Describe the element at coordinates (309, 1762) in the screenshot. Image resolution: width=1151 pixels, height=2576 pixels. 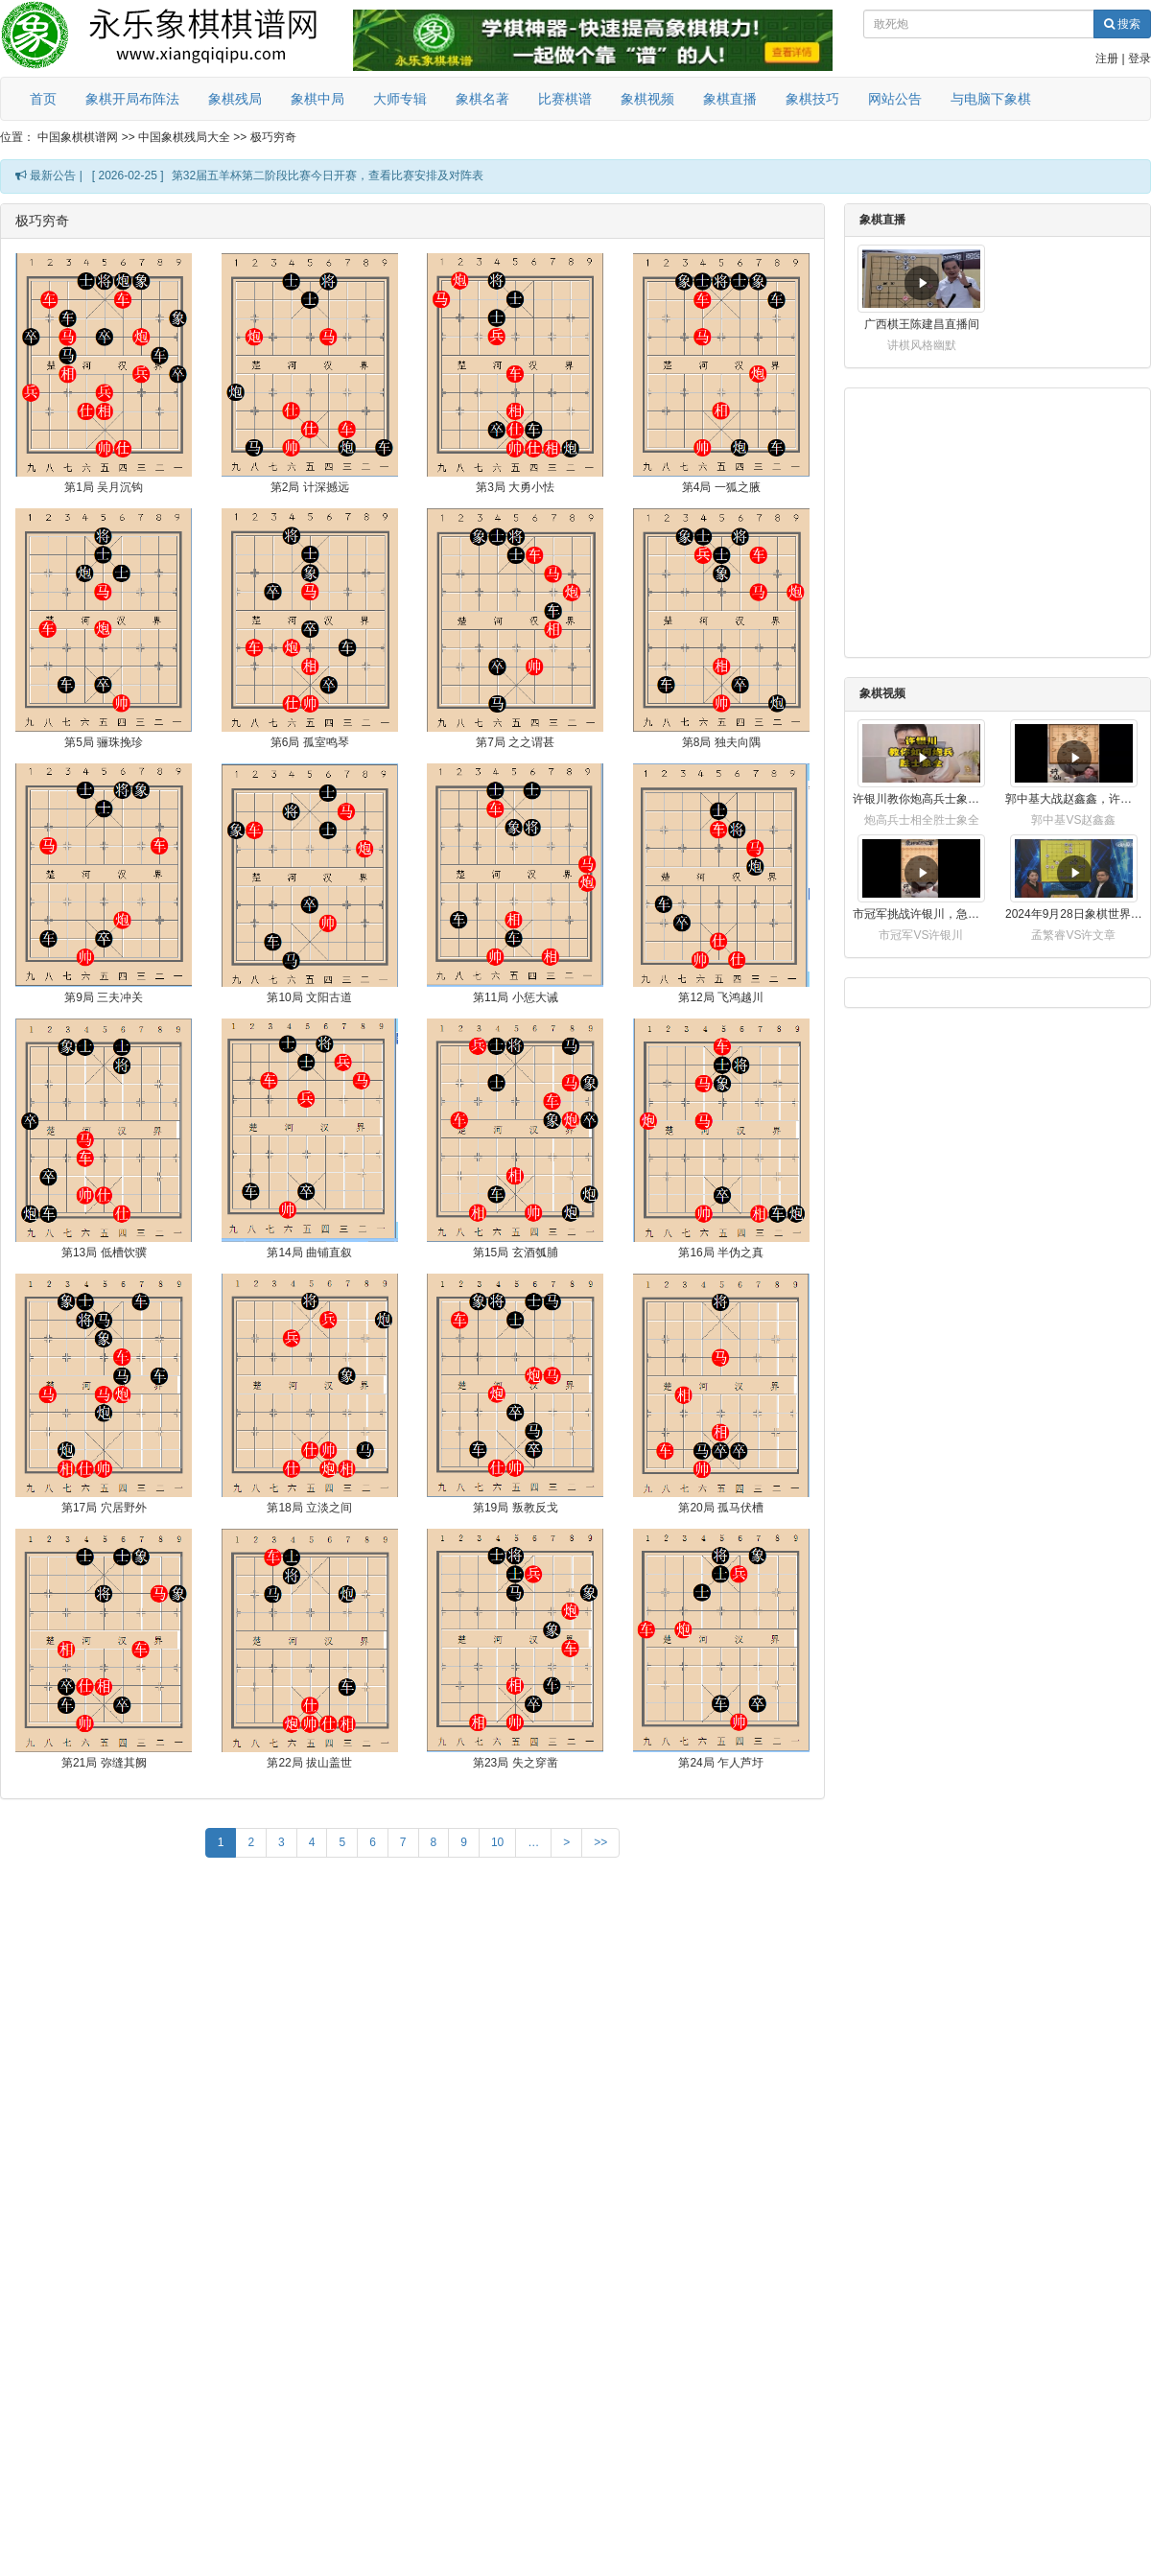
I see `第22局 拔山盖世` at that location.